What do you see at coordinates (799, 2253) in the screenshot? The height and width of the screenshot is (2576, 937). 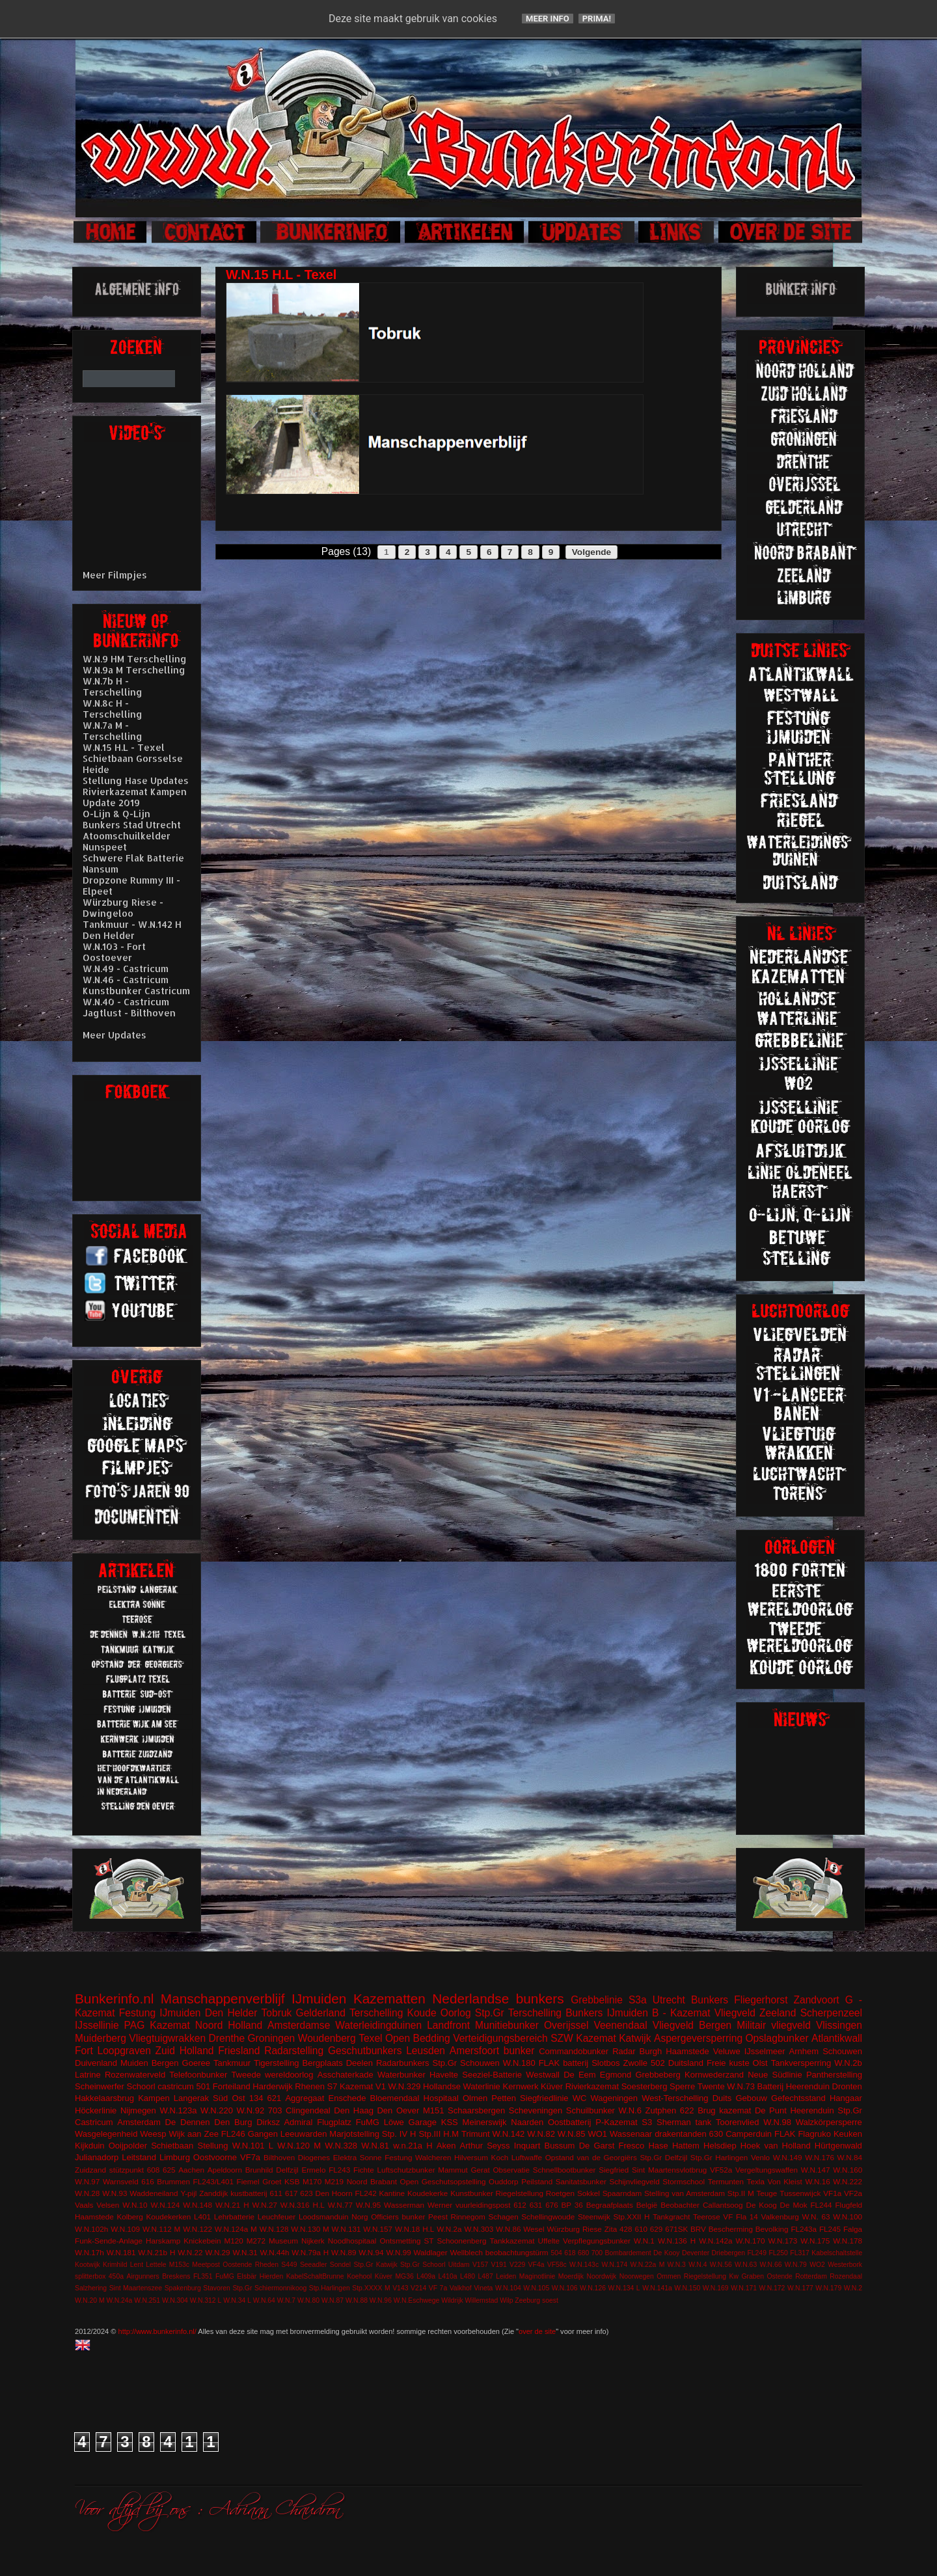 I see `FL317` at bounding box center [799, 2253].